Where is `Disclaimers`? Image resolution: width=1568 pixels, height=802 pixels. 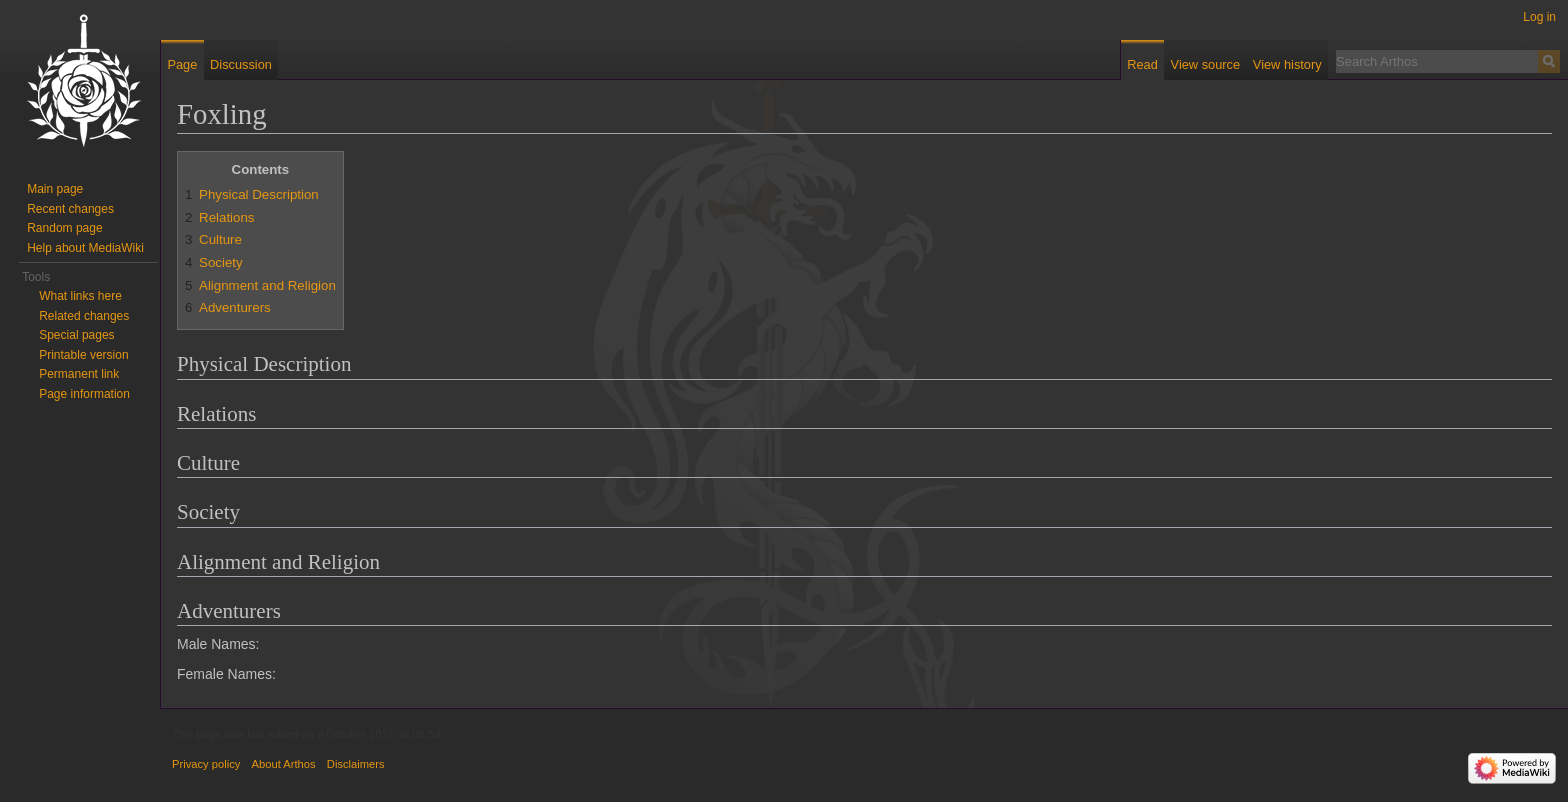
Disclaimers is located at coordinates (356, 764).